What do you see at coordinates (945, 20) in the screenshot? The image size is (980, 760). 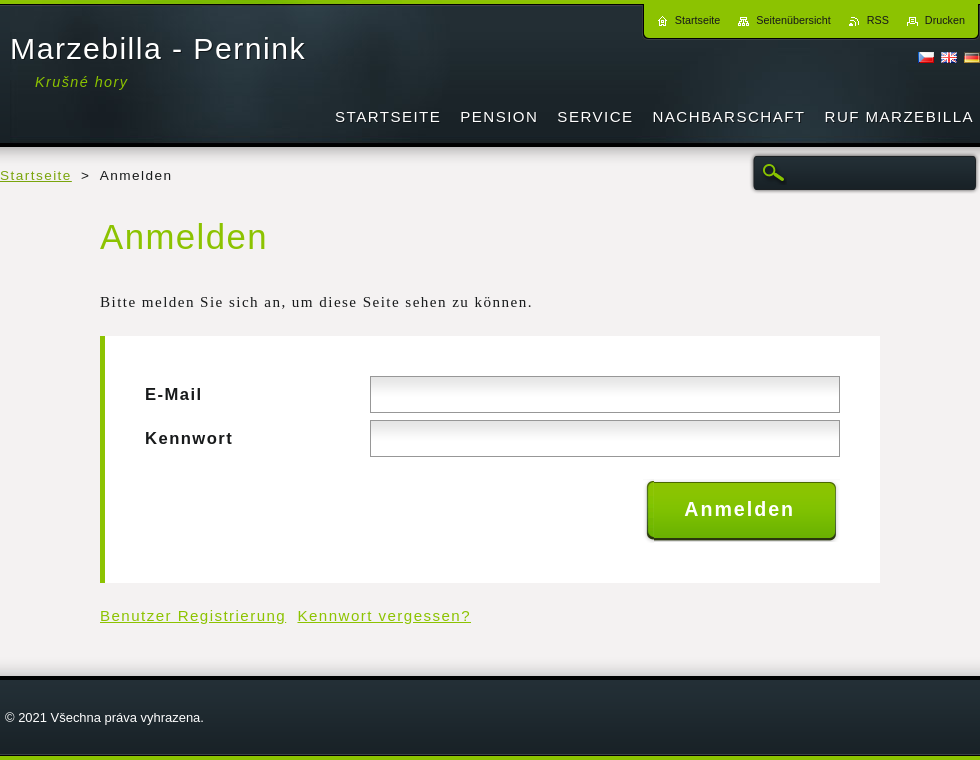 I see `Drucken` at bounding box center [945, 20].